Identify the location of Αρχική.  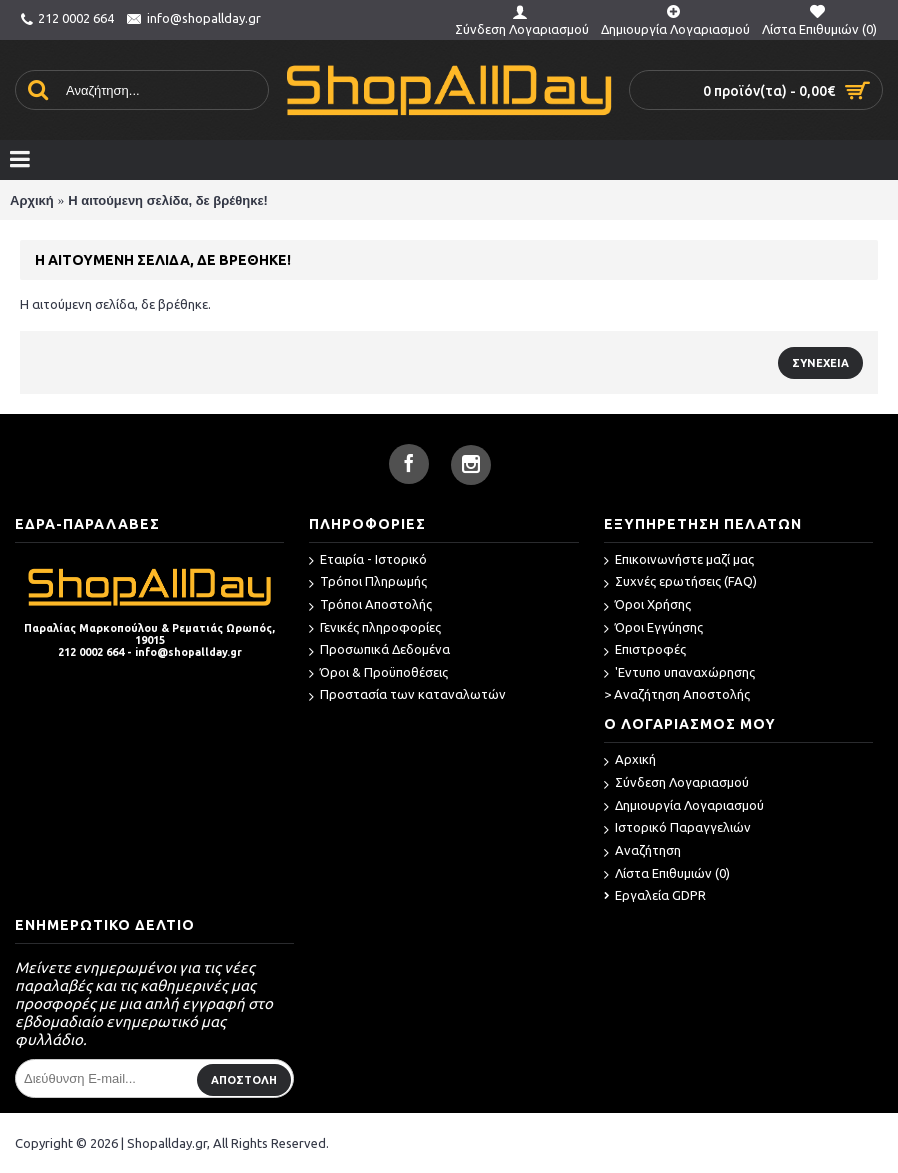
(32, 200).